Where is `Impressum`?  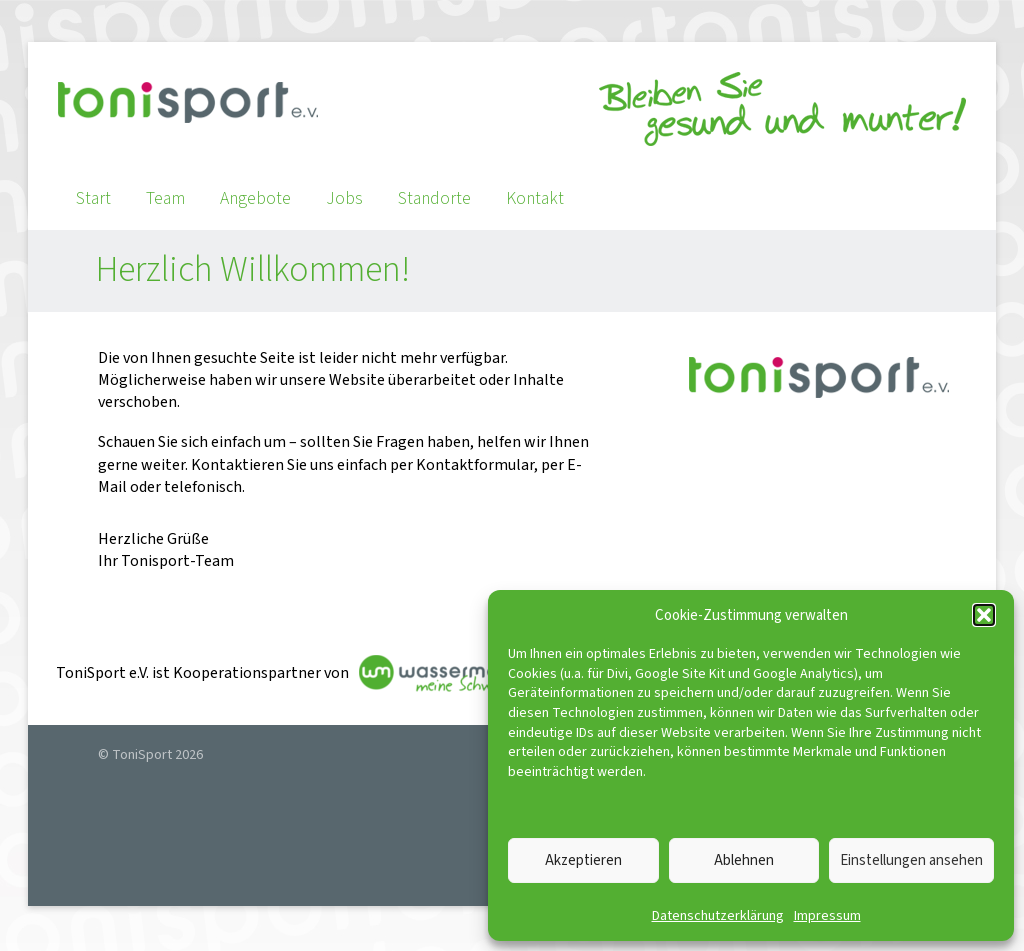
Impressum is located at coordinates (827, 916).